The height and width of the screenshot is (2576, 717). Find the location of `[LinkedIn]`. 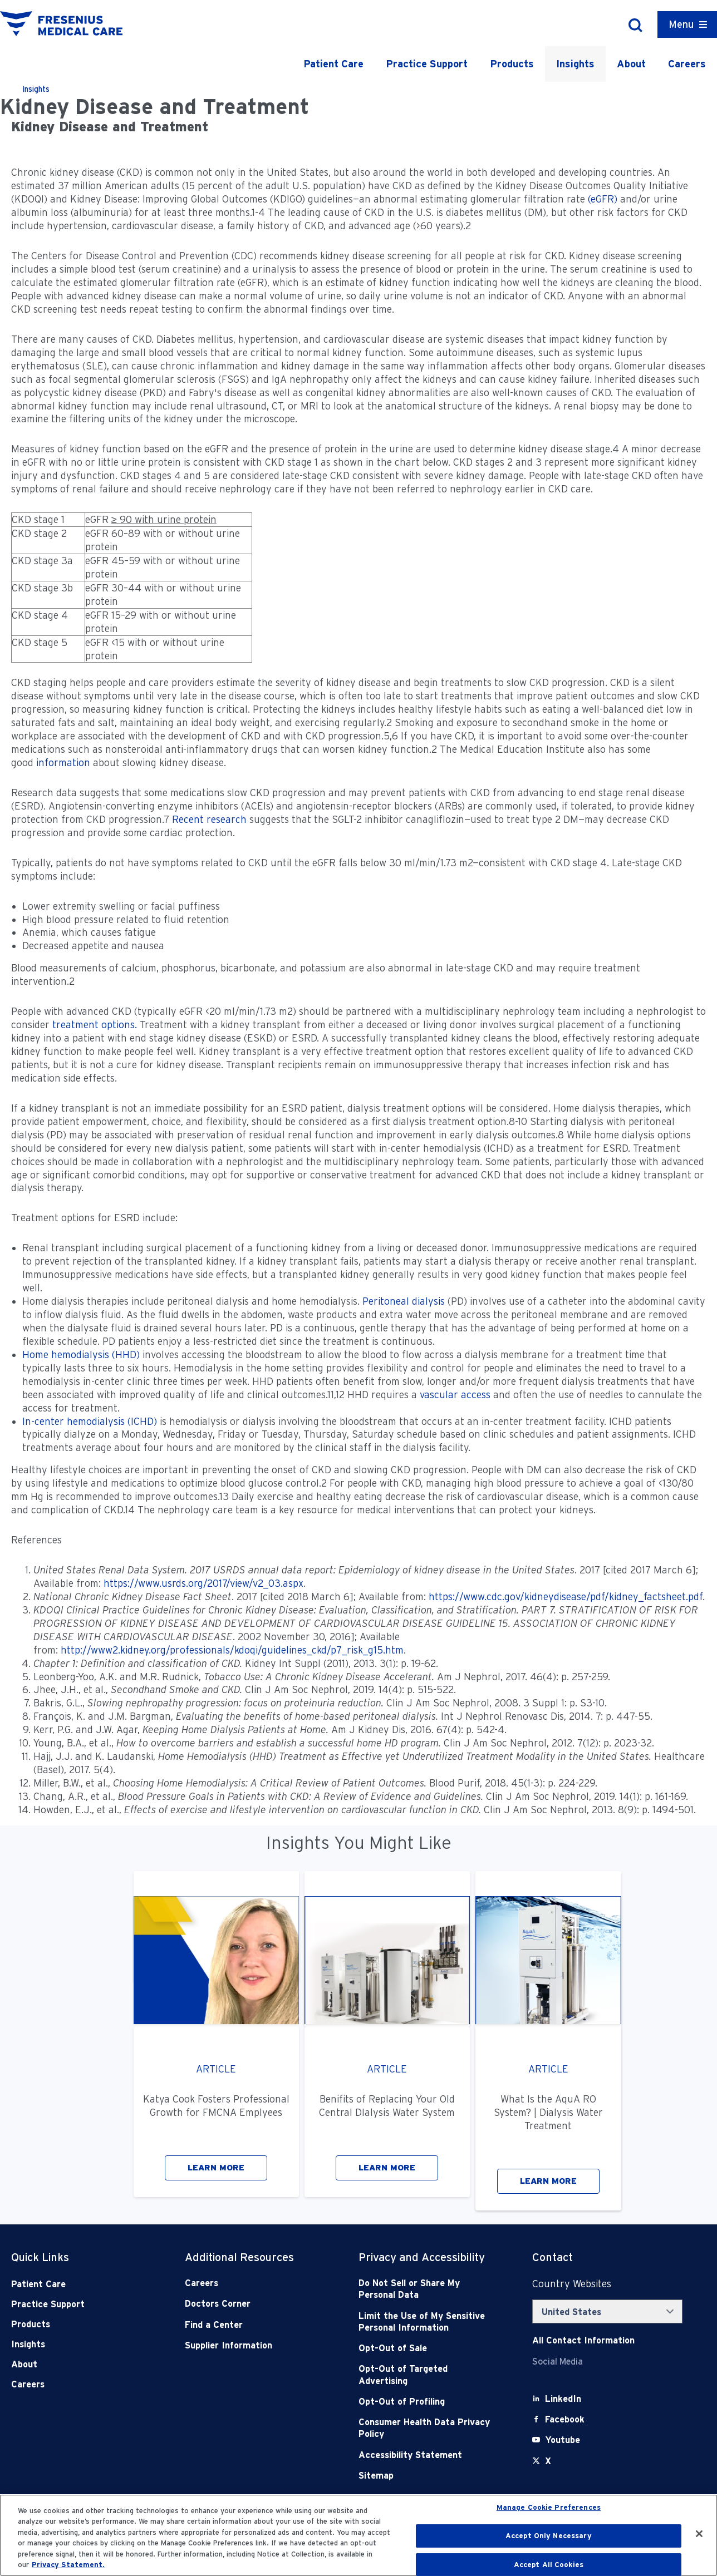

[LinkedIn] is located at coordinates (563, 2399).